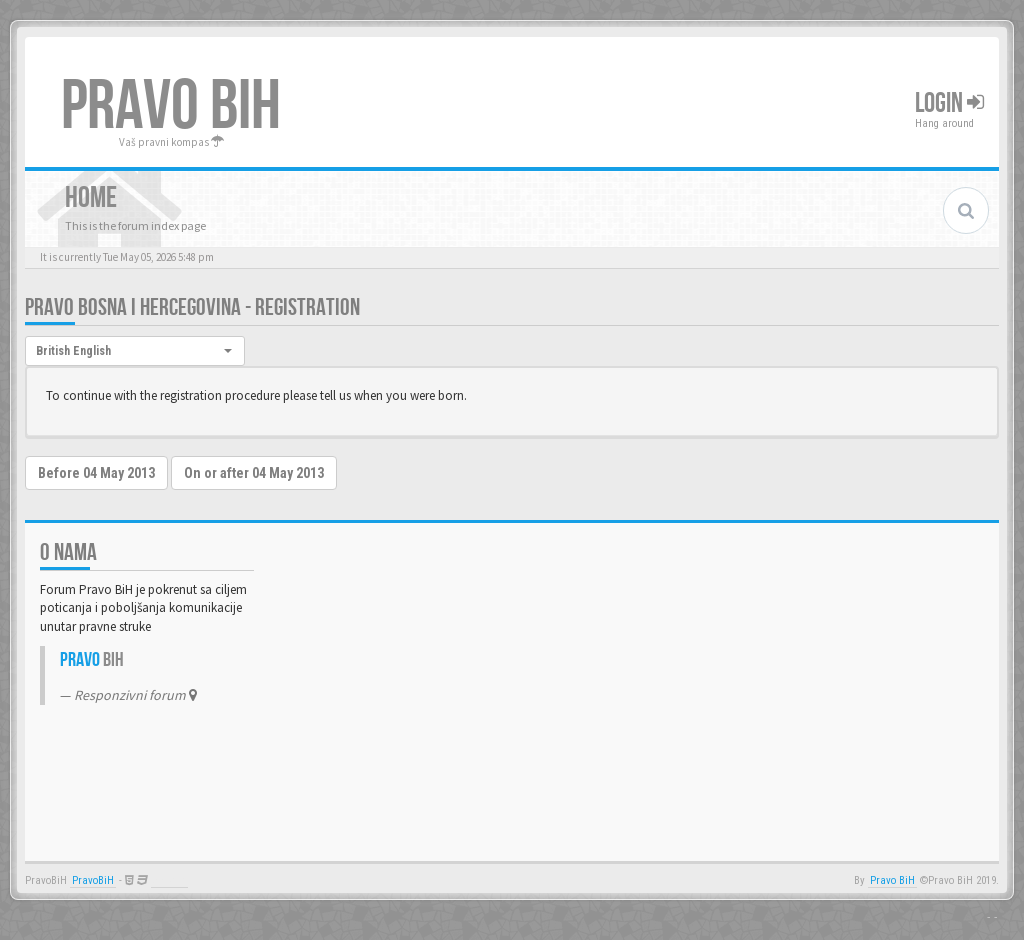 The width and height of the screenshot is (1024, 940). I want to click on Pravo BiH, so click(892, 880).